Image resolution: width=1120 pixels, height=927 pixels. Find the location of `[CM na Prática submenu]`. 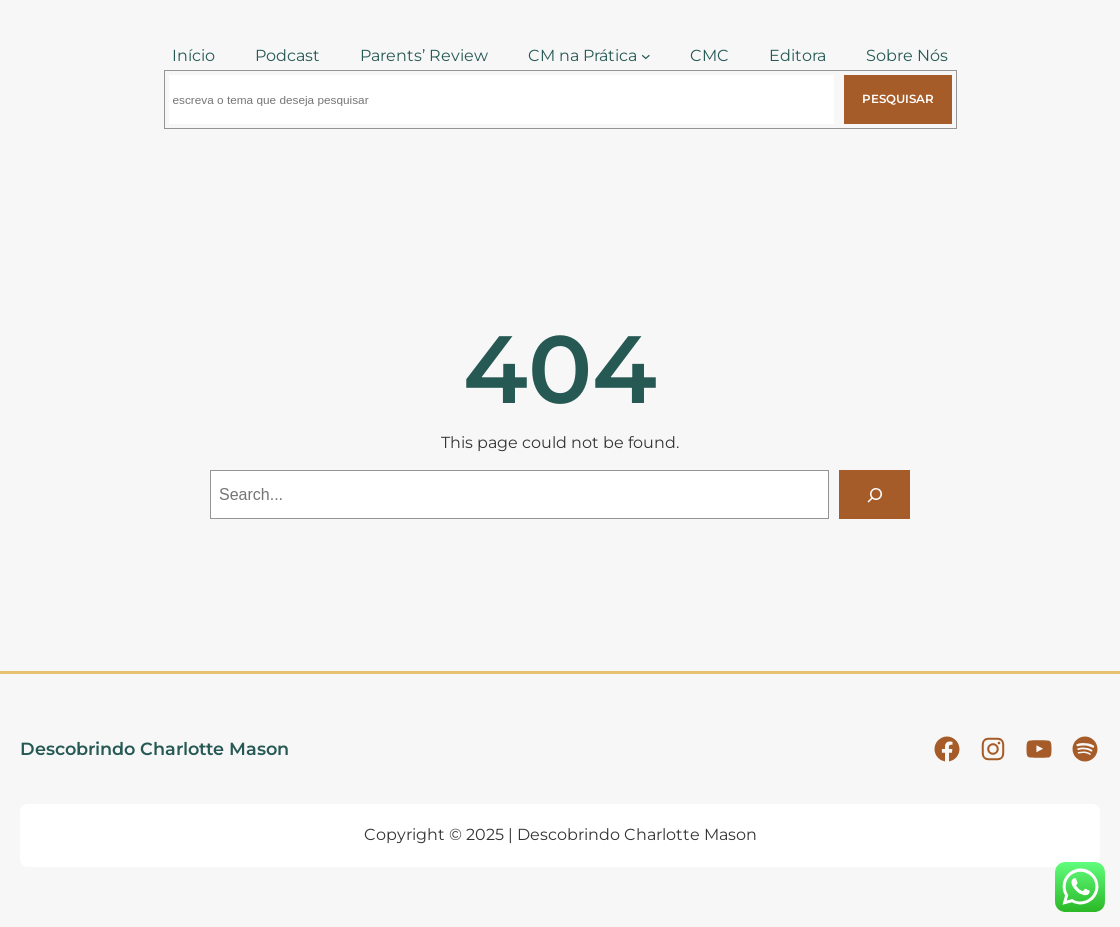

[CM na Prática submenu] is located at coordinates (646, 56).